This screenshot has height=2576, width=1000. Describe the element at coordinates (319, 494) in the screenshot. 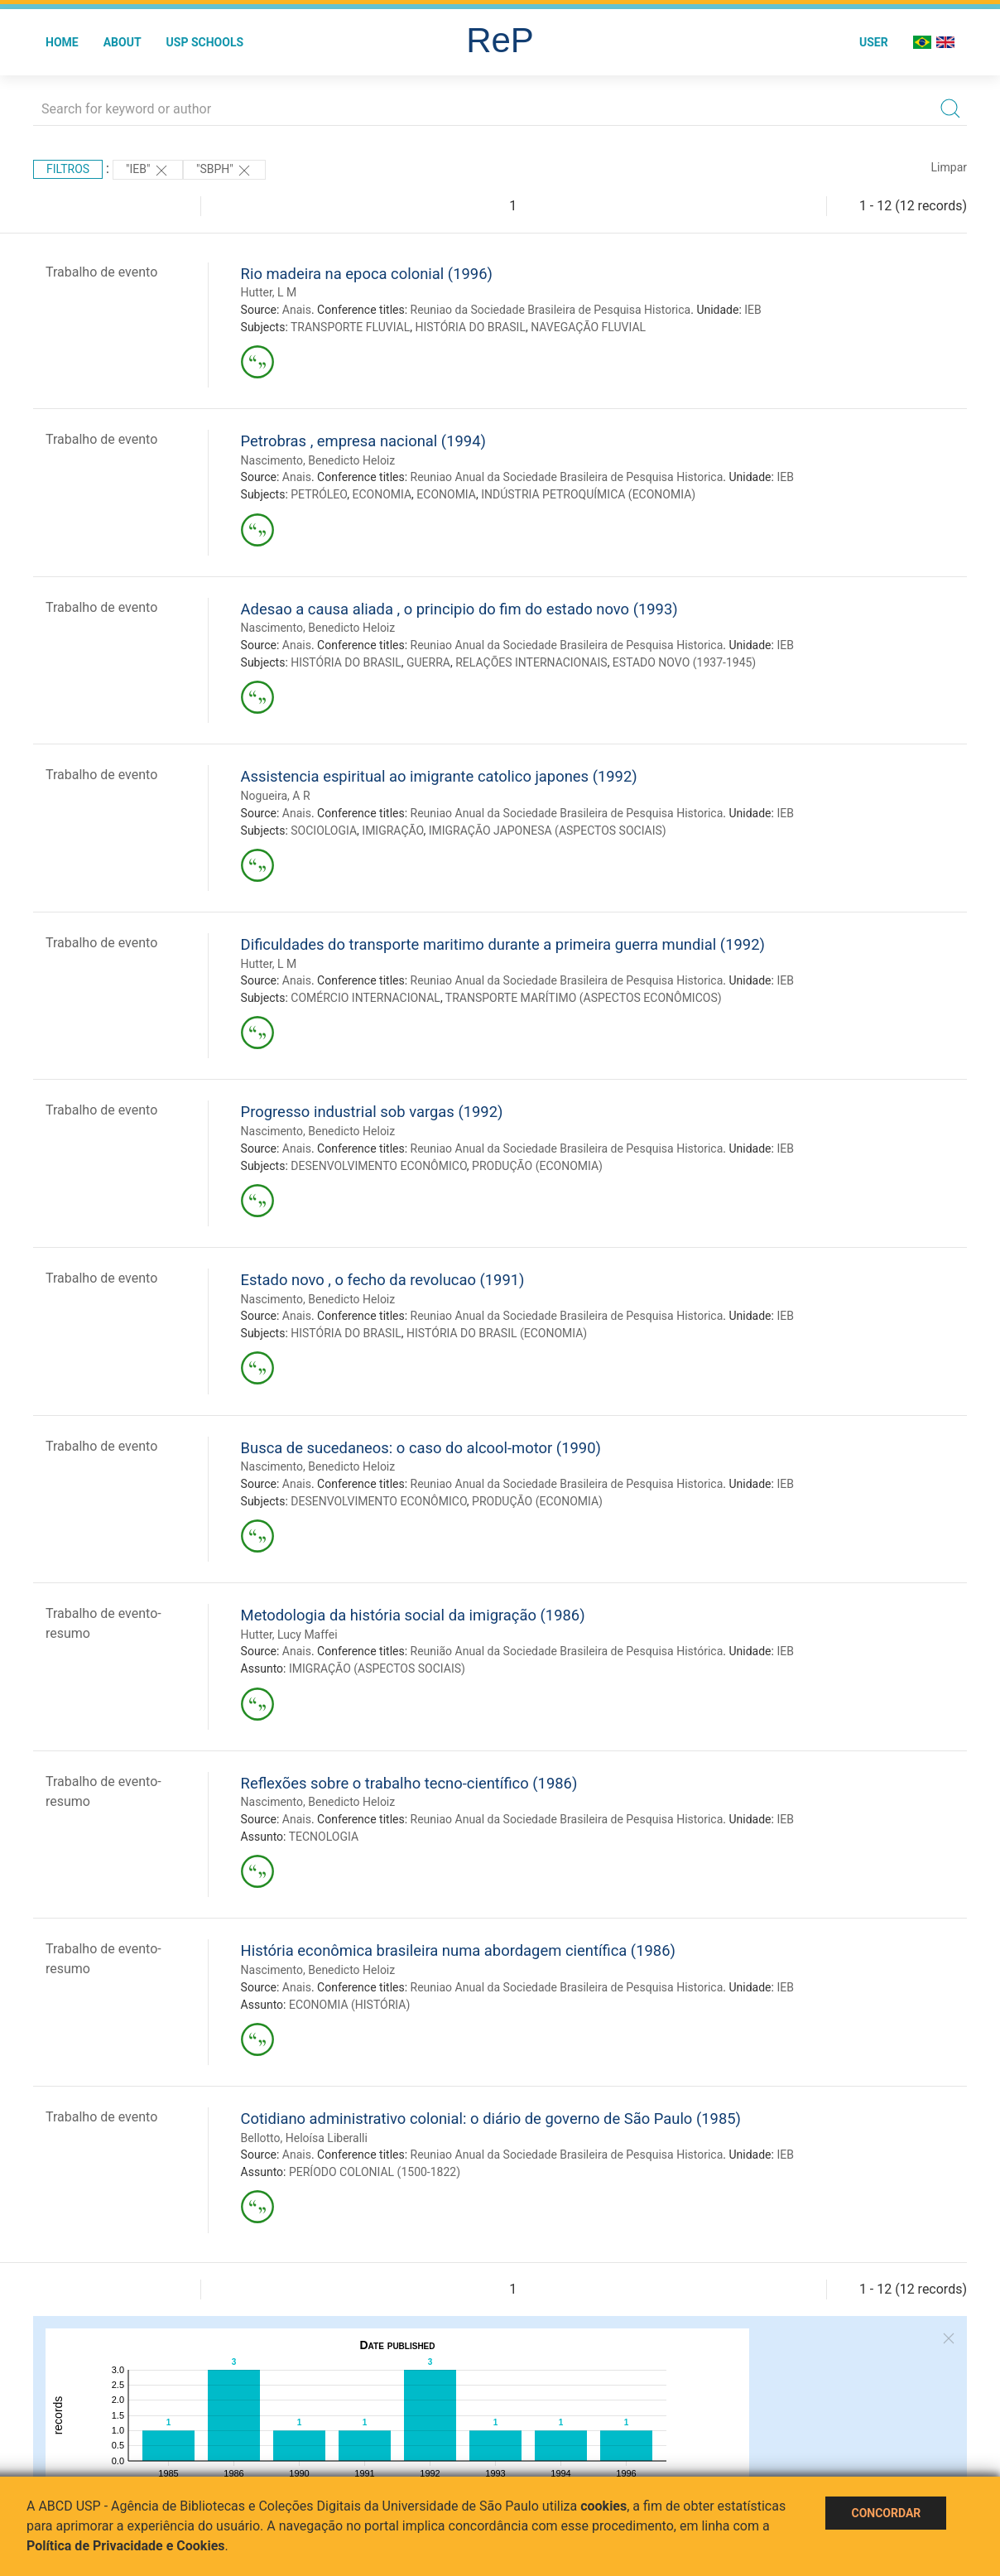

I see `PETRÓLEO` at that location.